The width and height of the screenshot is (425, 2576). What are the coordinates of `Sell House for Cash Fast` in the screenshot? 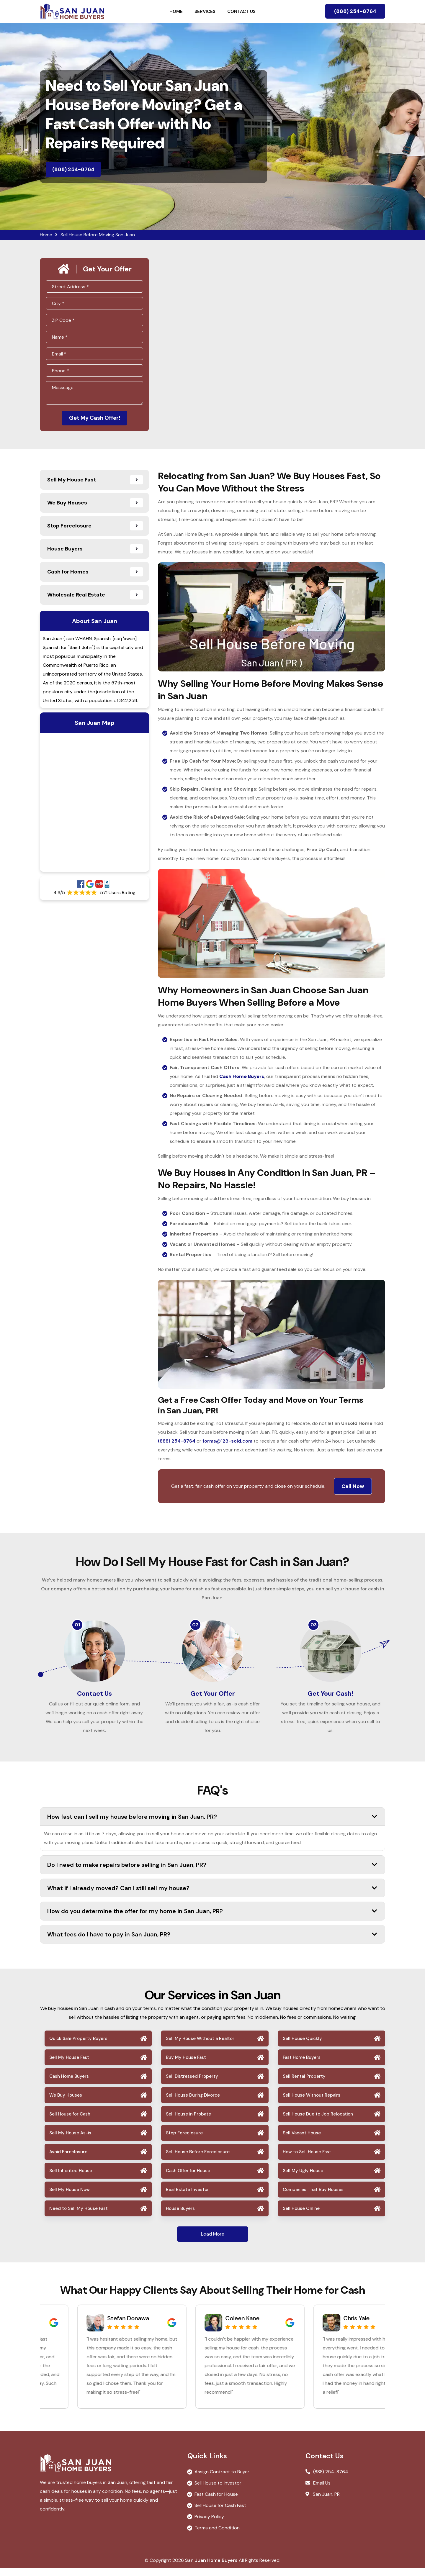 It's located at (220, 2514).